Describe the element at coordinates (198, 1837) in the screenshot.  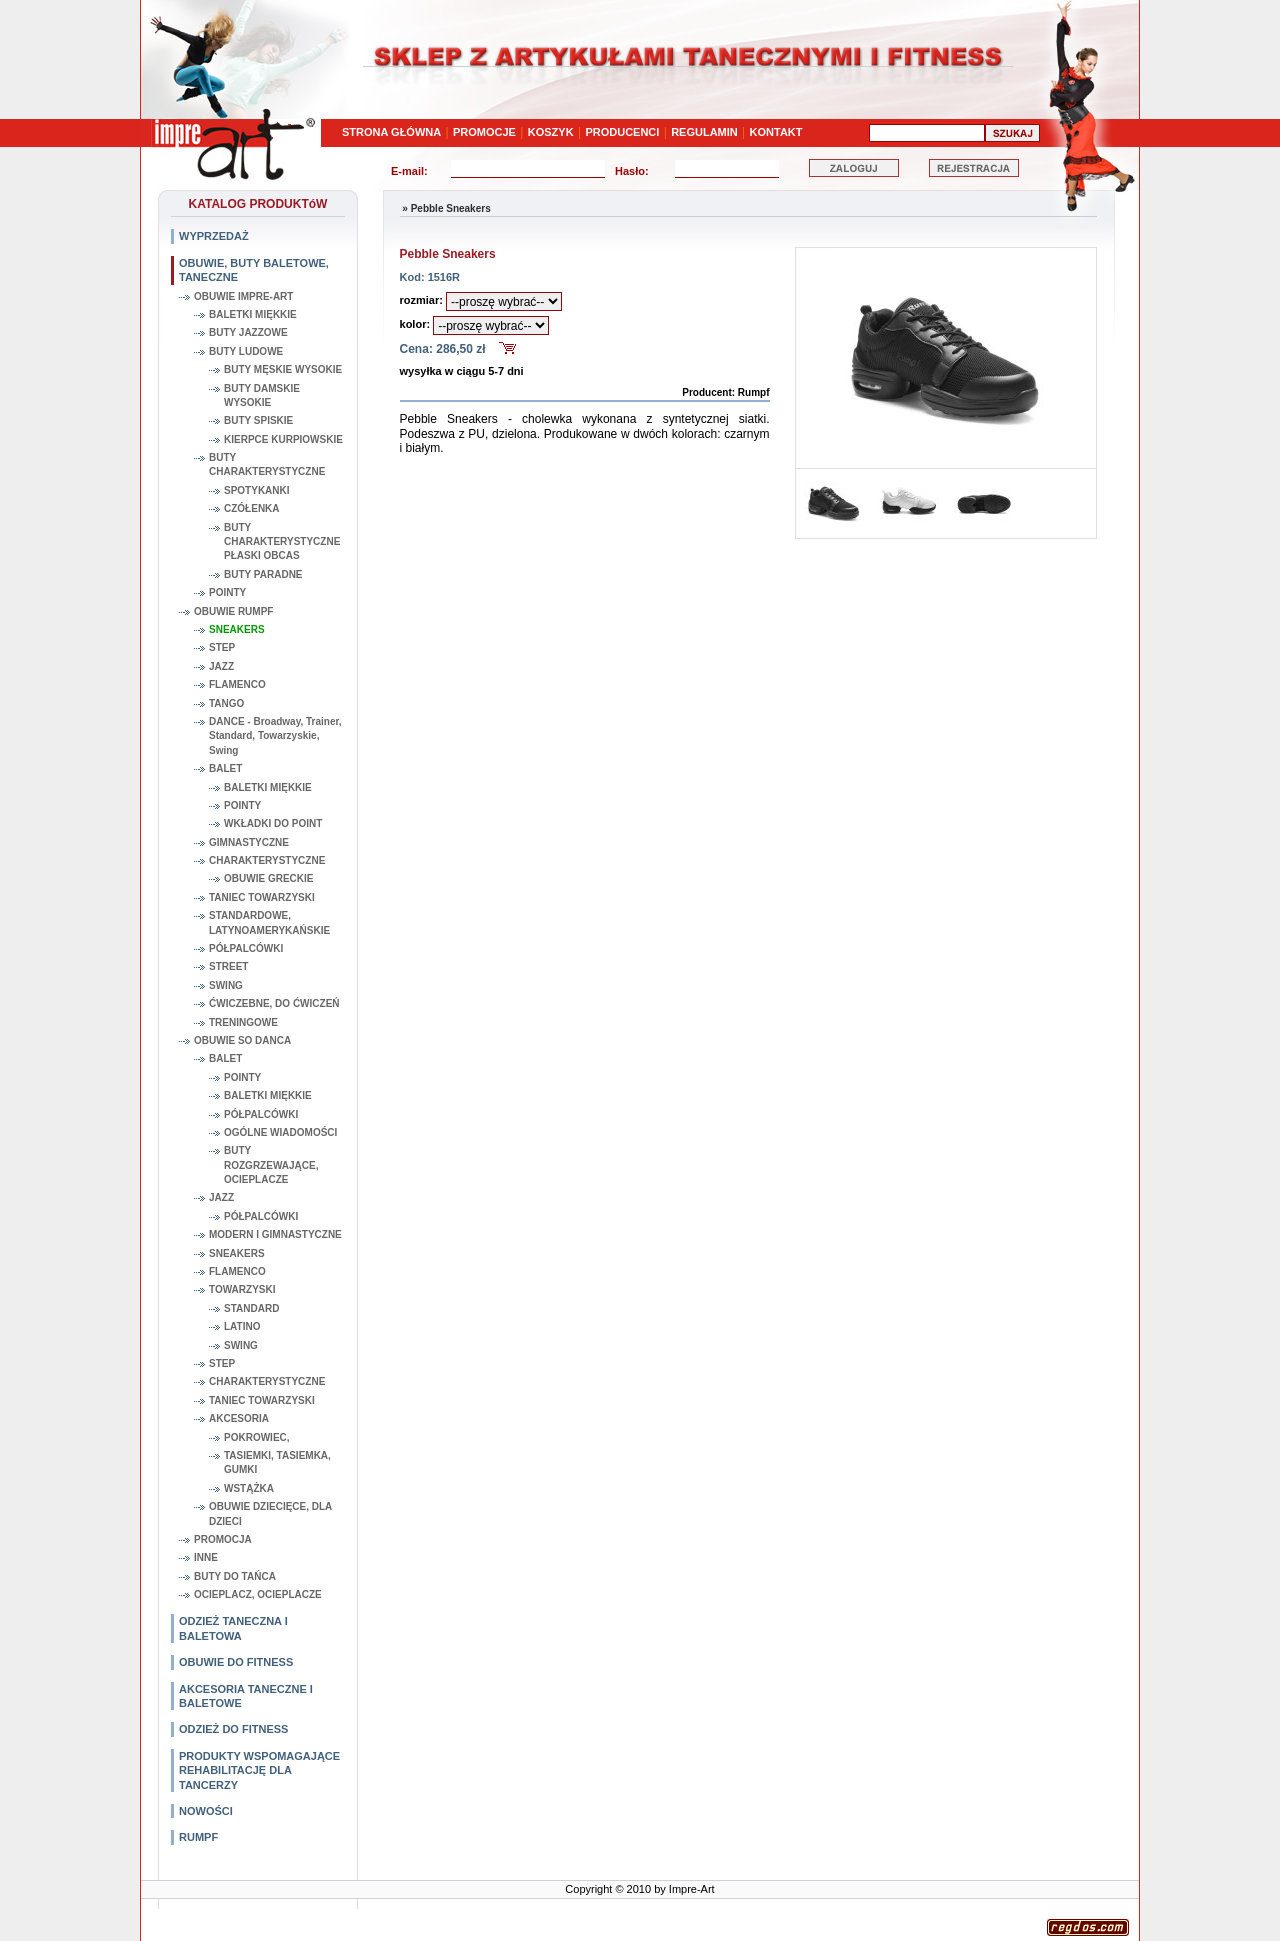
I see `RUMPF` at that location.